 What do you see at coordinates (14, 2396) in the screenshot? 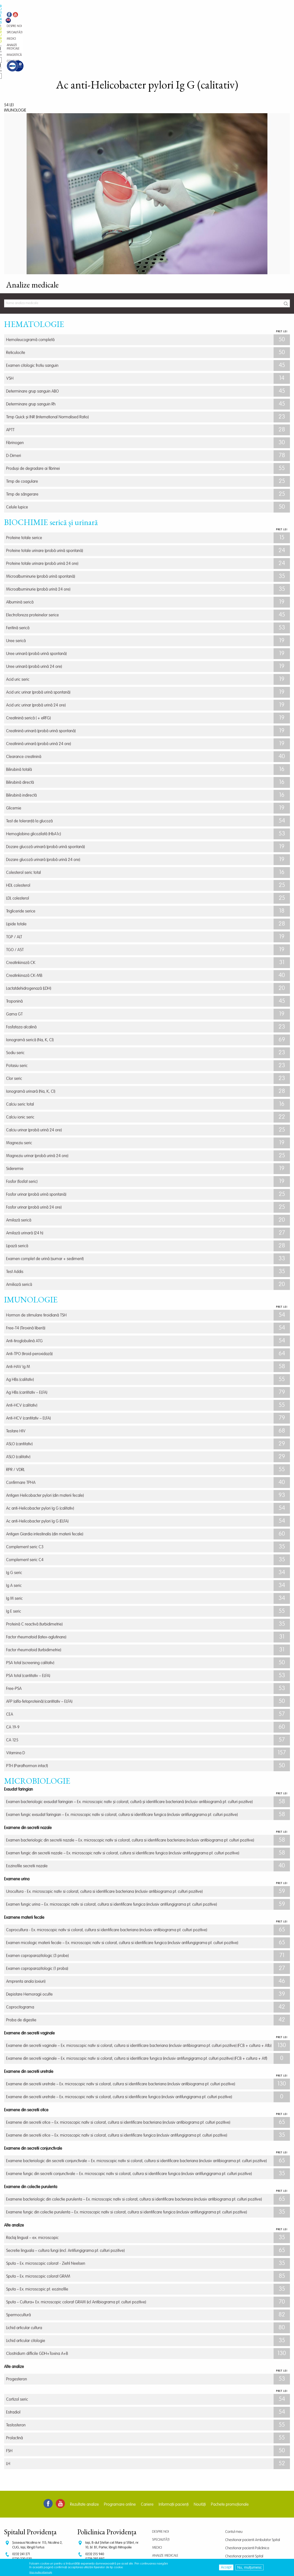
I see `Prolactină` at bounding box center [14, 2396].